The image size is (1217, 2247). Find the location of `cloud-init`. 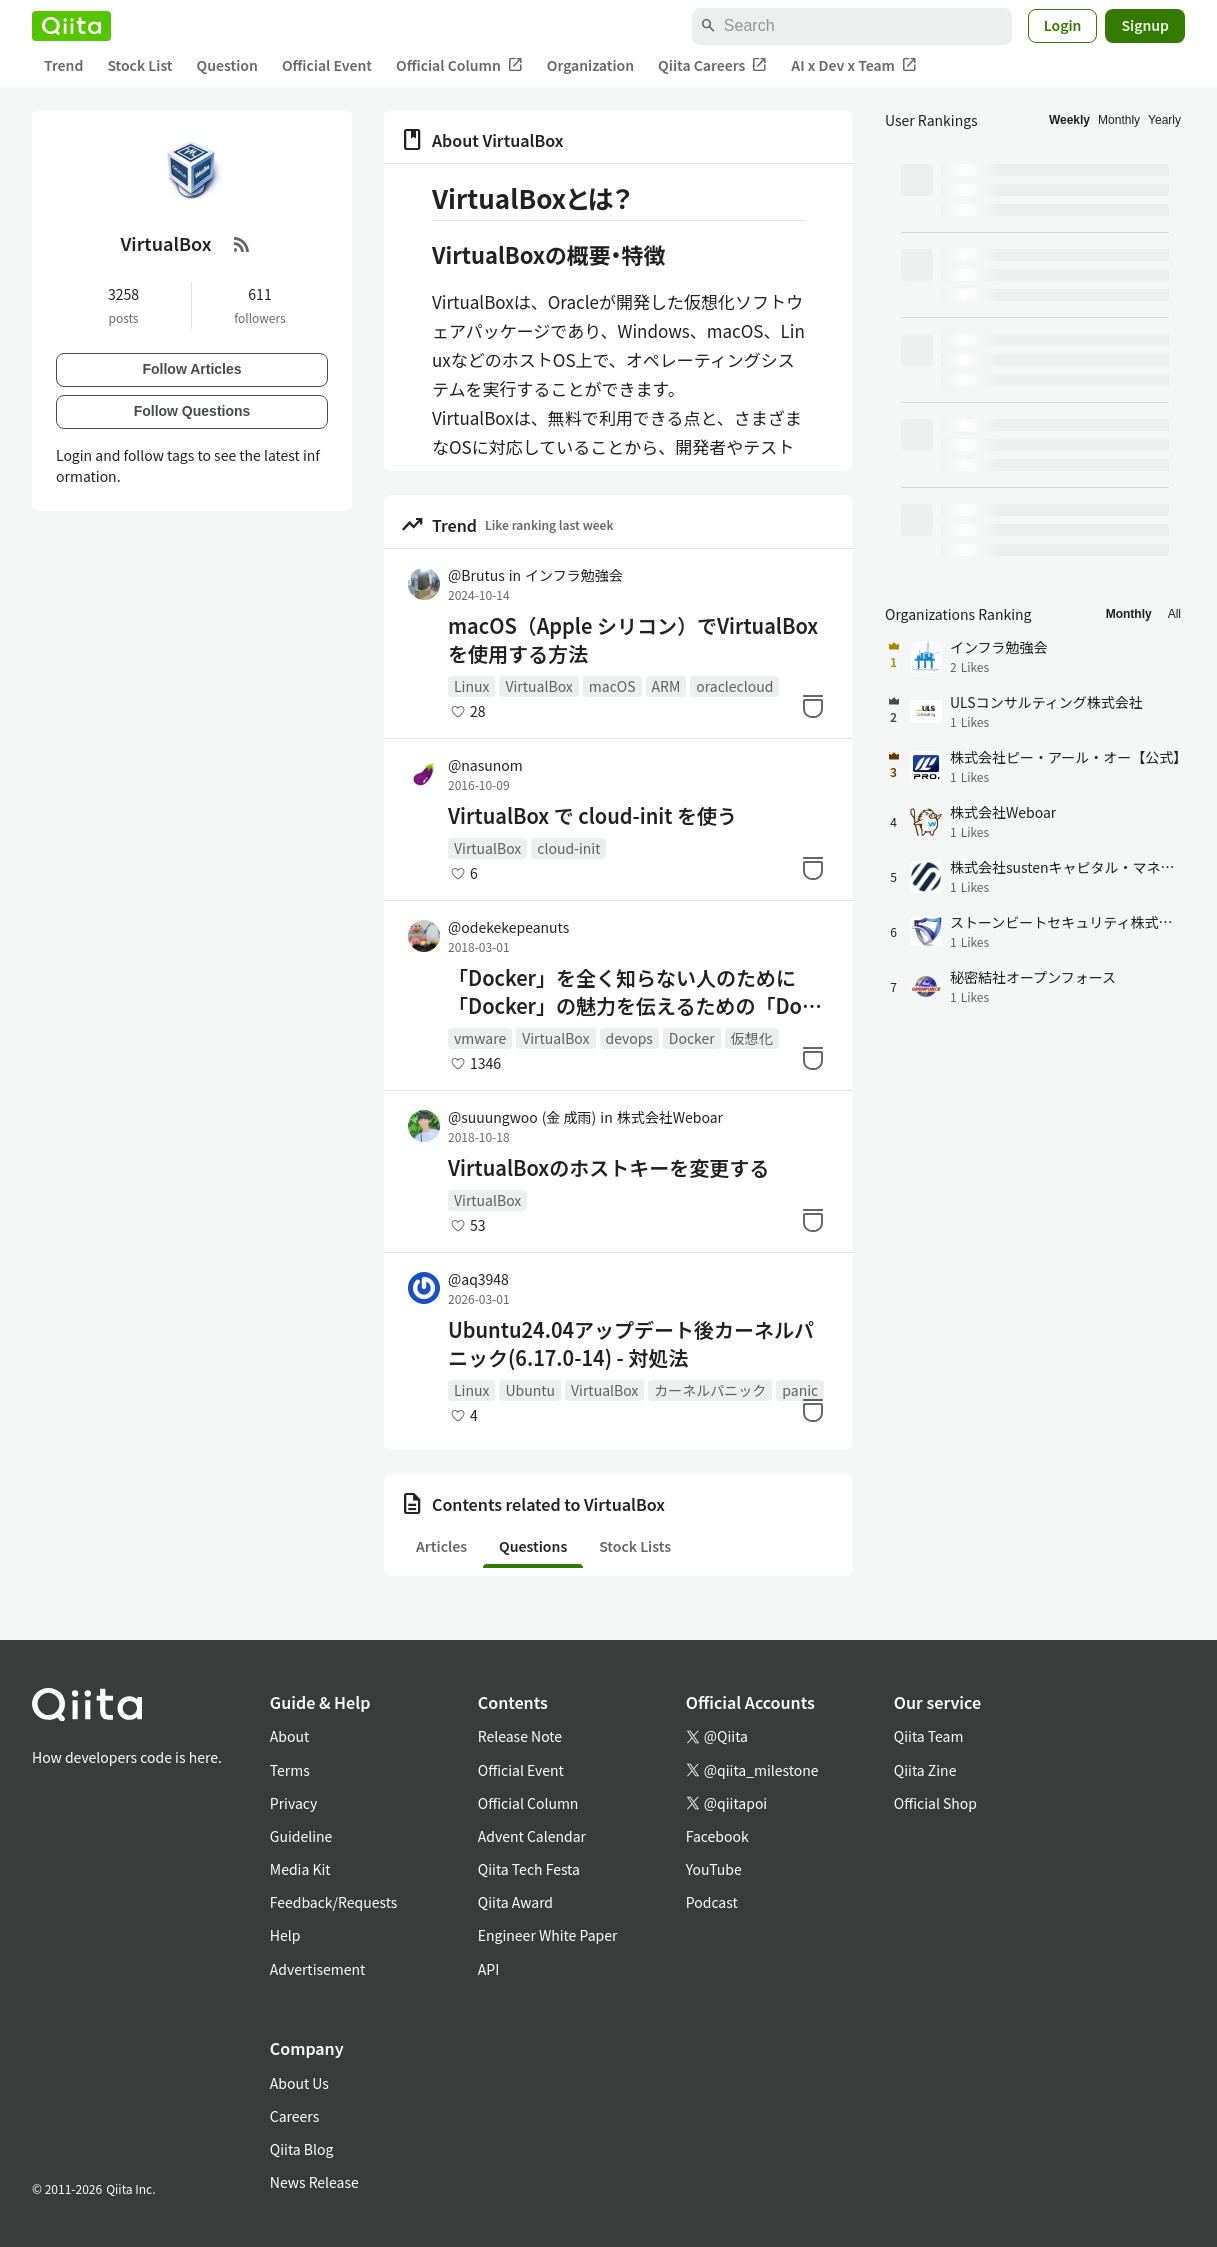

cloud-init is located at coordinates (568, 848).